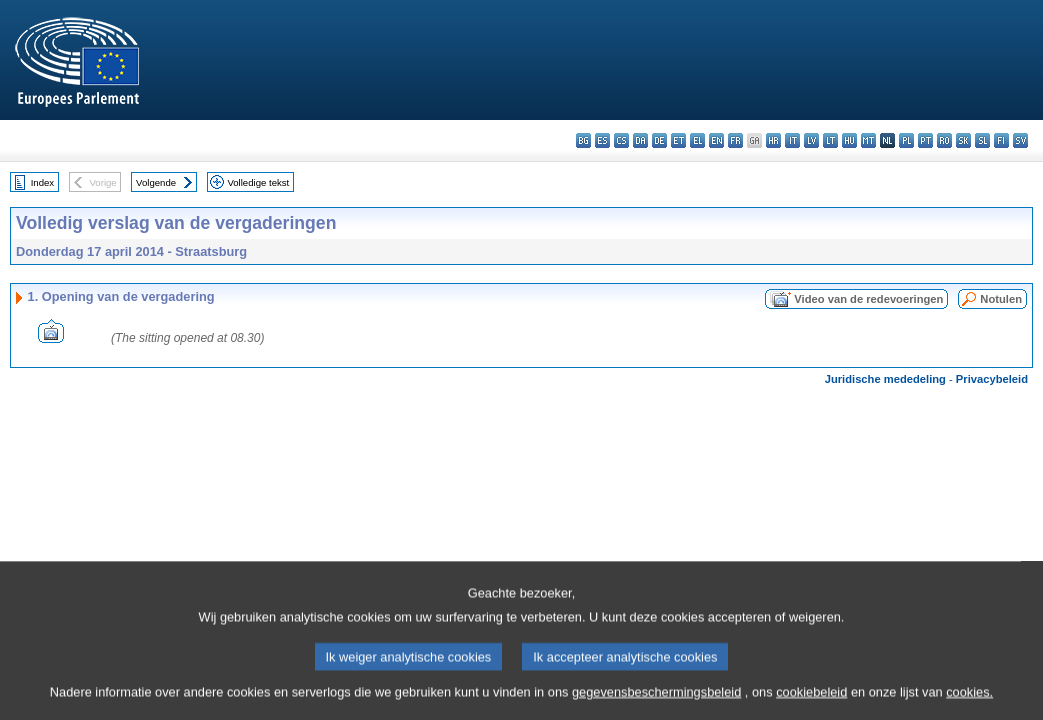 The height and width of the screenshot is (720, 1043). Describe the element at coordinates (849, 140) in the screenshot. I see `hu - magyar` at that location.